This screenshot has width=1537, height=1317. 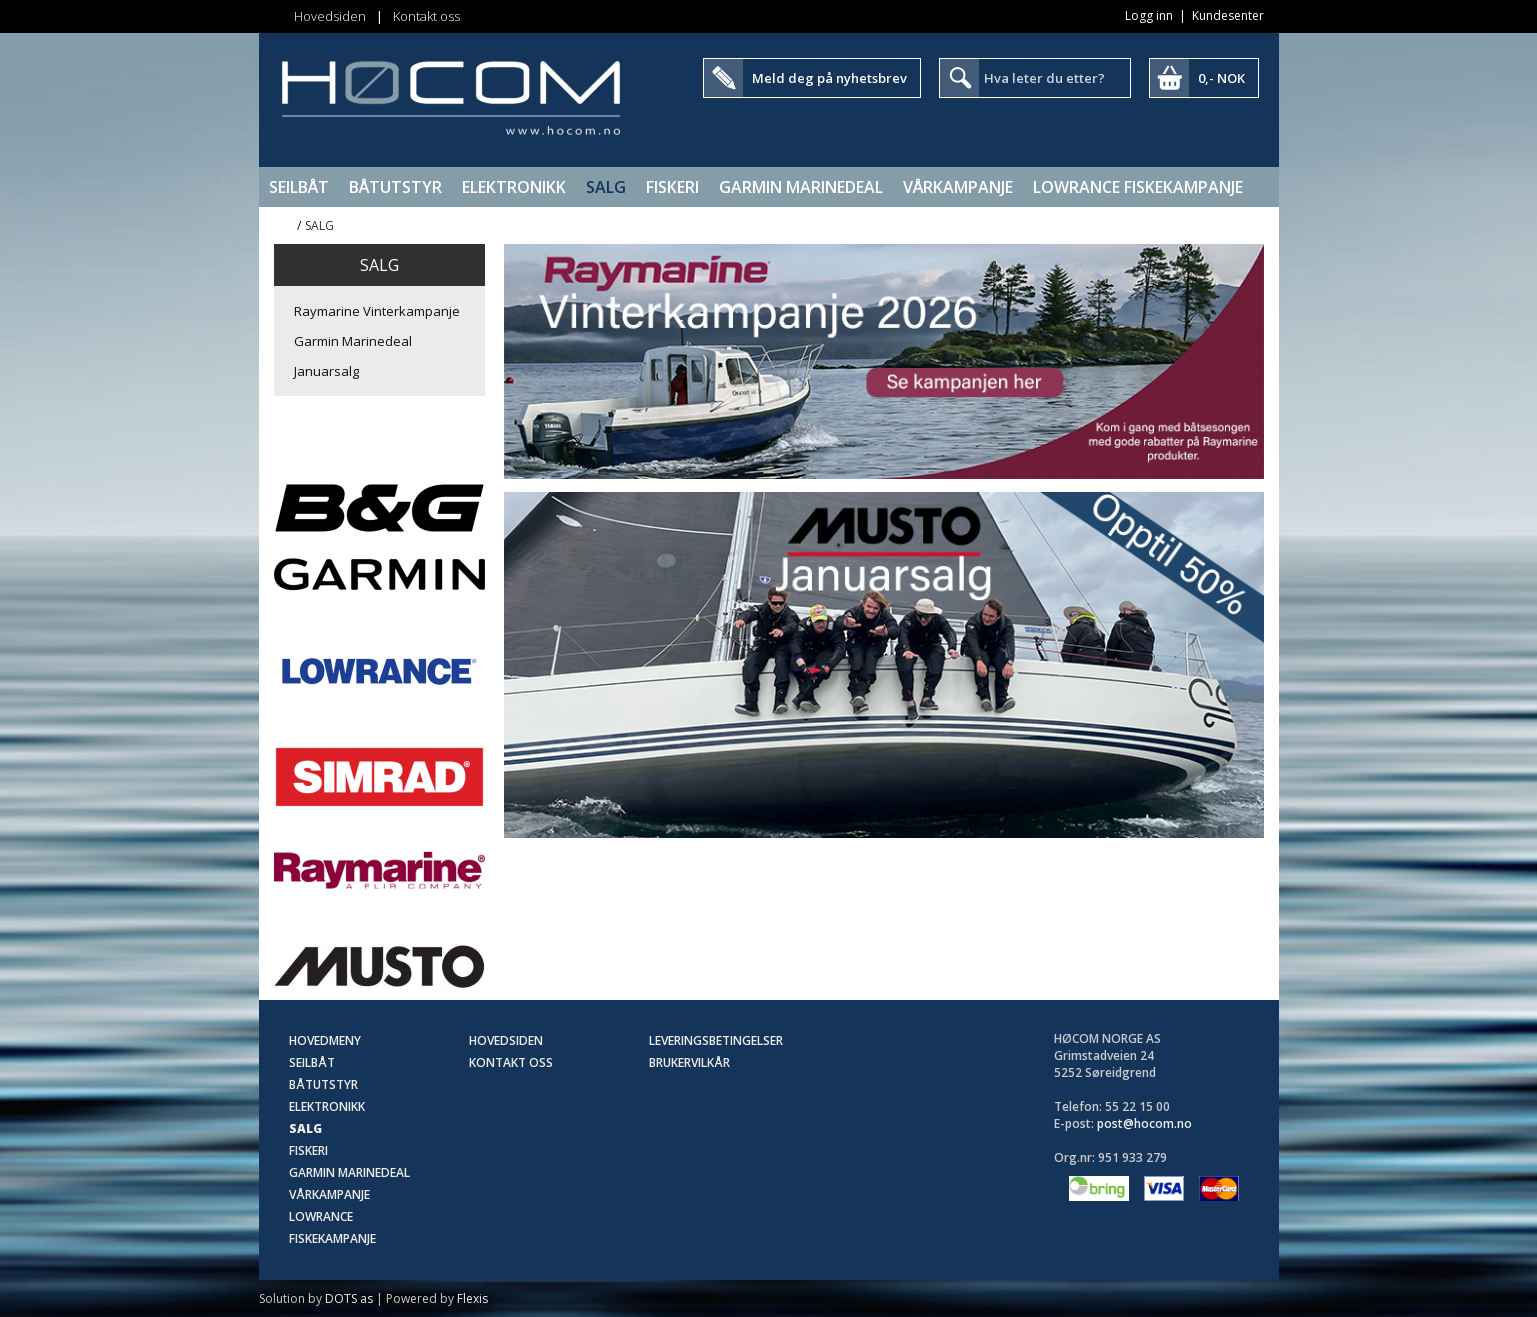 What do you see at coordinates (377, 311) in the screenshot?
I see `Raymarine Vinterkampanje` at bounding box center [377, 311].